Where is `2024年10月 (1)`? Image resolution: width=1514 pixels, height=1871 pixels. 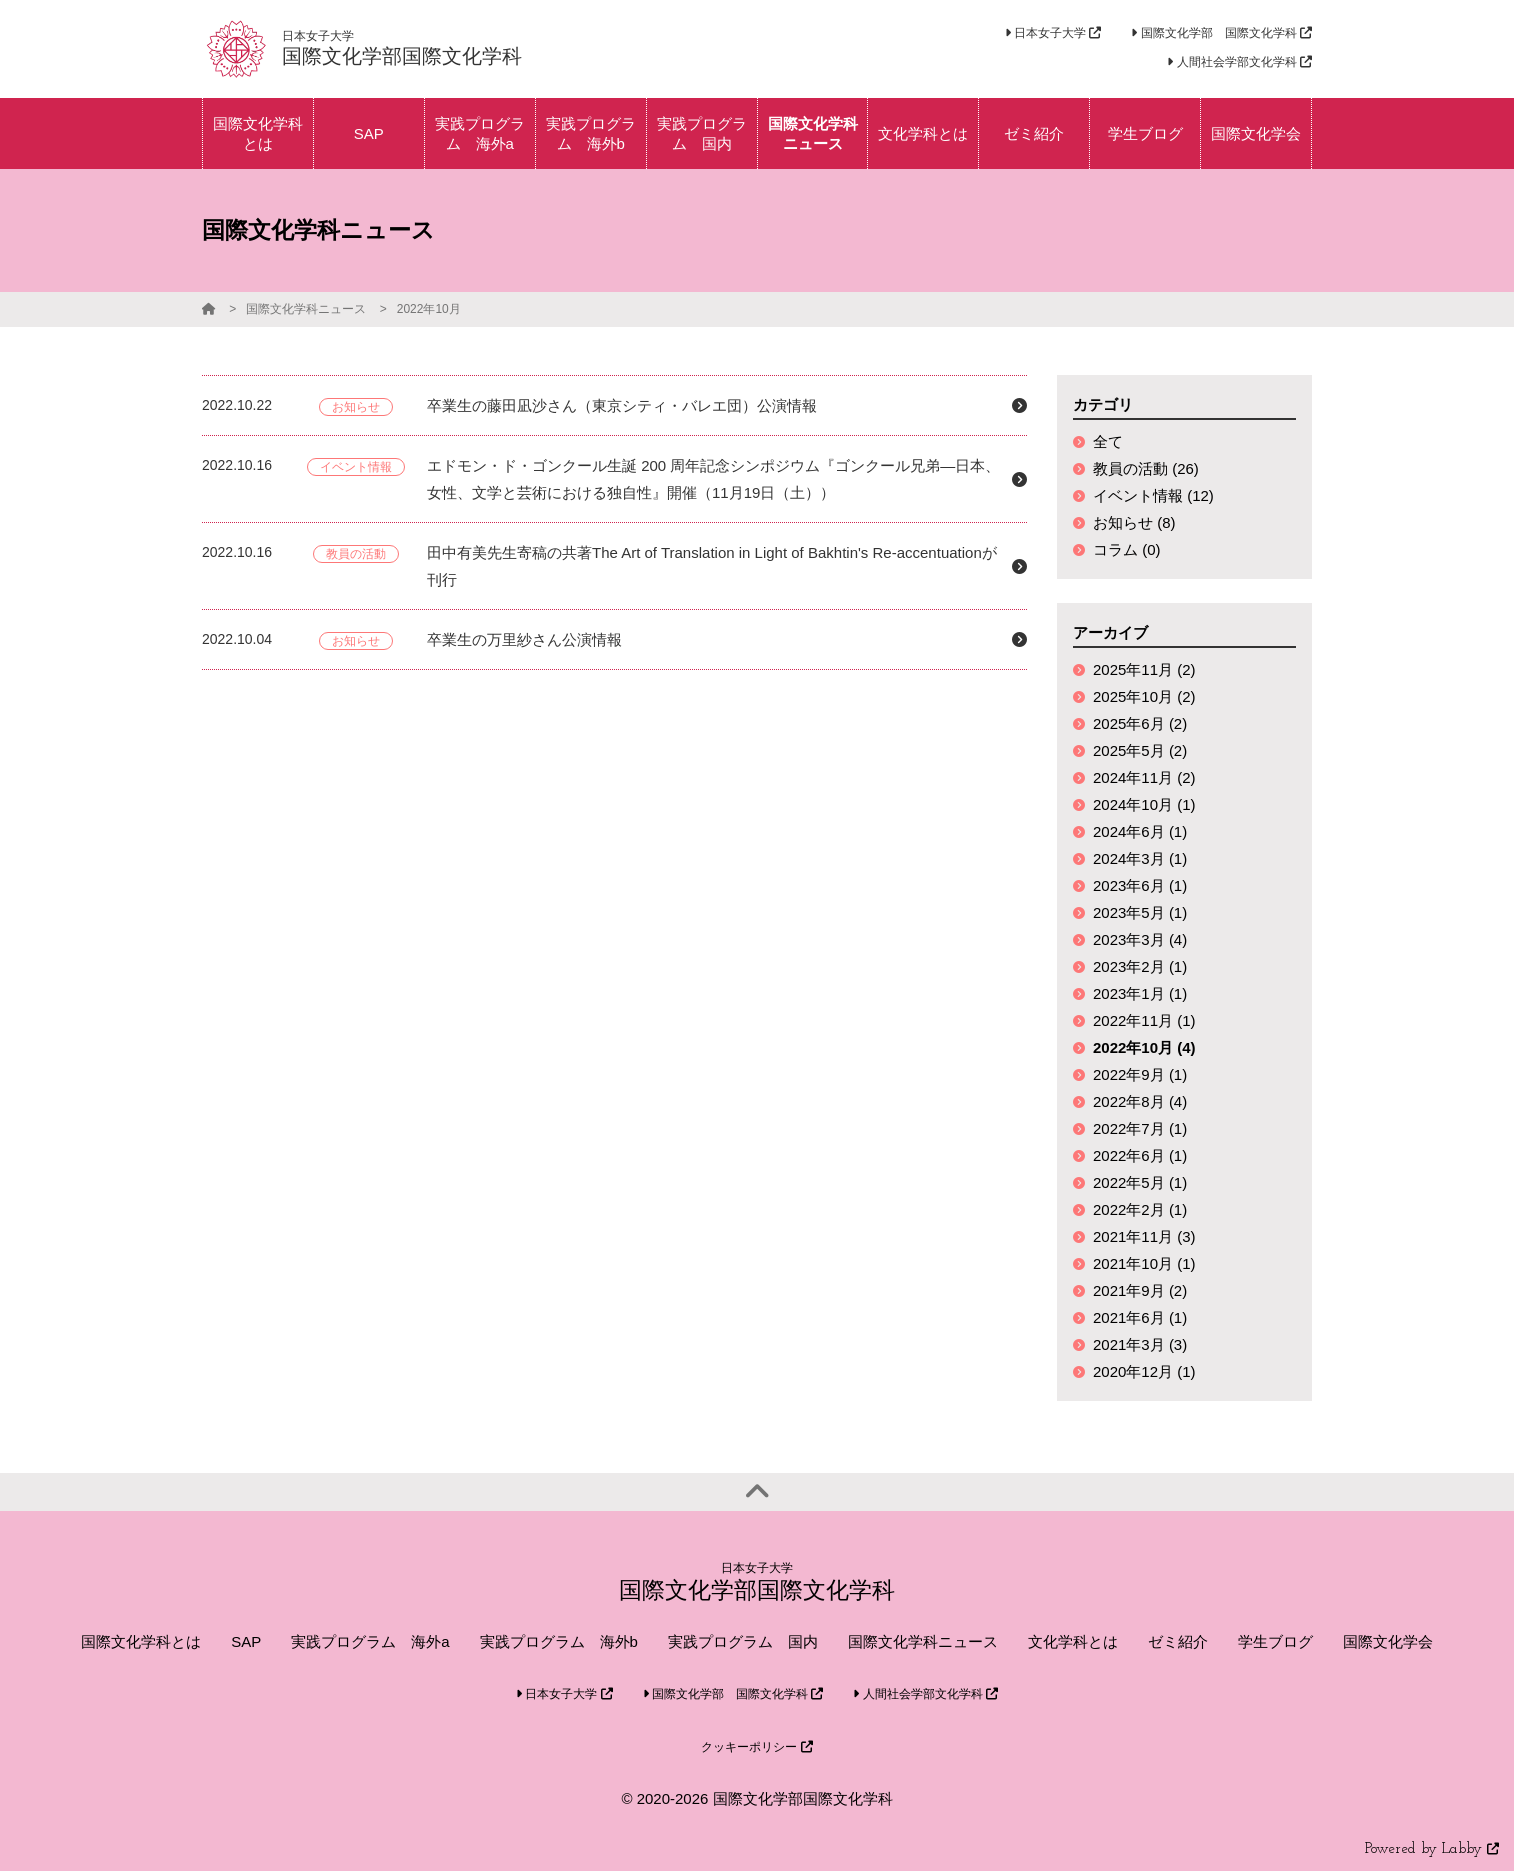
2024年10月 (1) is located at coordinates (1144, 804).